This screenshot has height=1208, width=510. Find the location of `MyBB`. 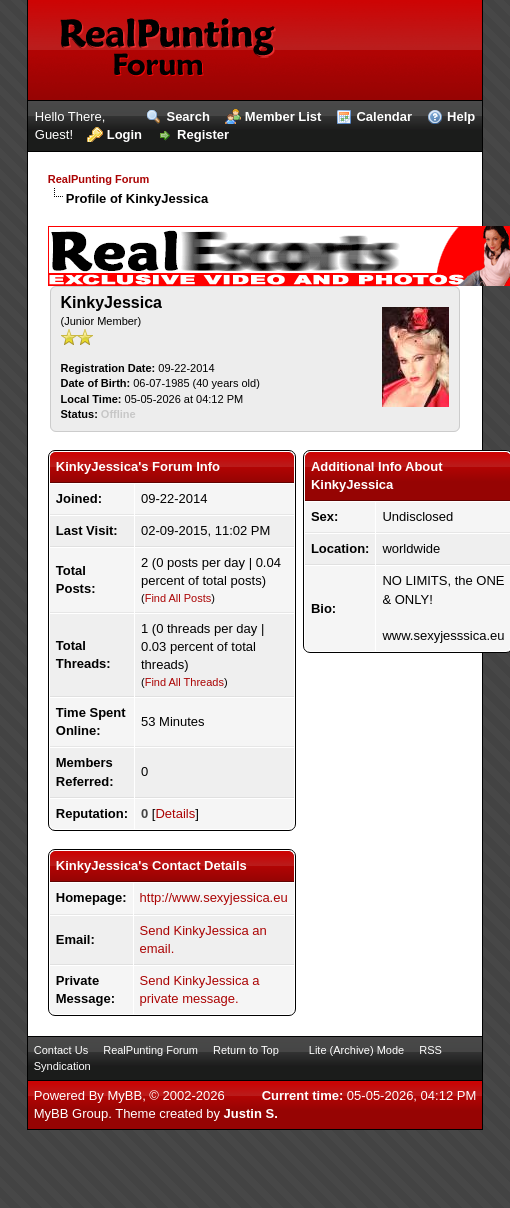

MyBB is located at coordinates (124, 1095).